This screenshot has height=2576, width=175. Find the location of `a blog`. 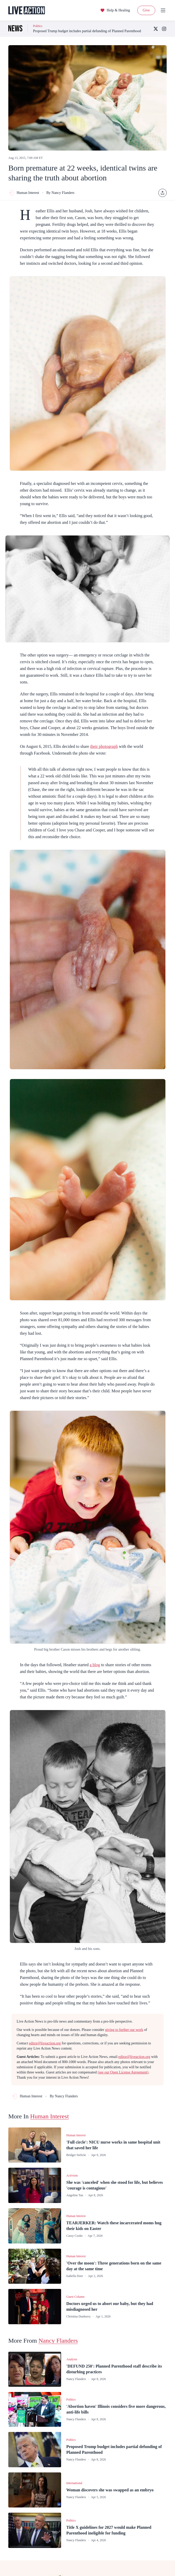

a blog is located at coordinates (95, 1665).